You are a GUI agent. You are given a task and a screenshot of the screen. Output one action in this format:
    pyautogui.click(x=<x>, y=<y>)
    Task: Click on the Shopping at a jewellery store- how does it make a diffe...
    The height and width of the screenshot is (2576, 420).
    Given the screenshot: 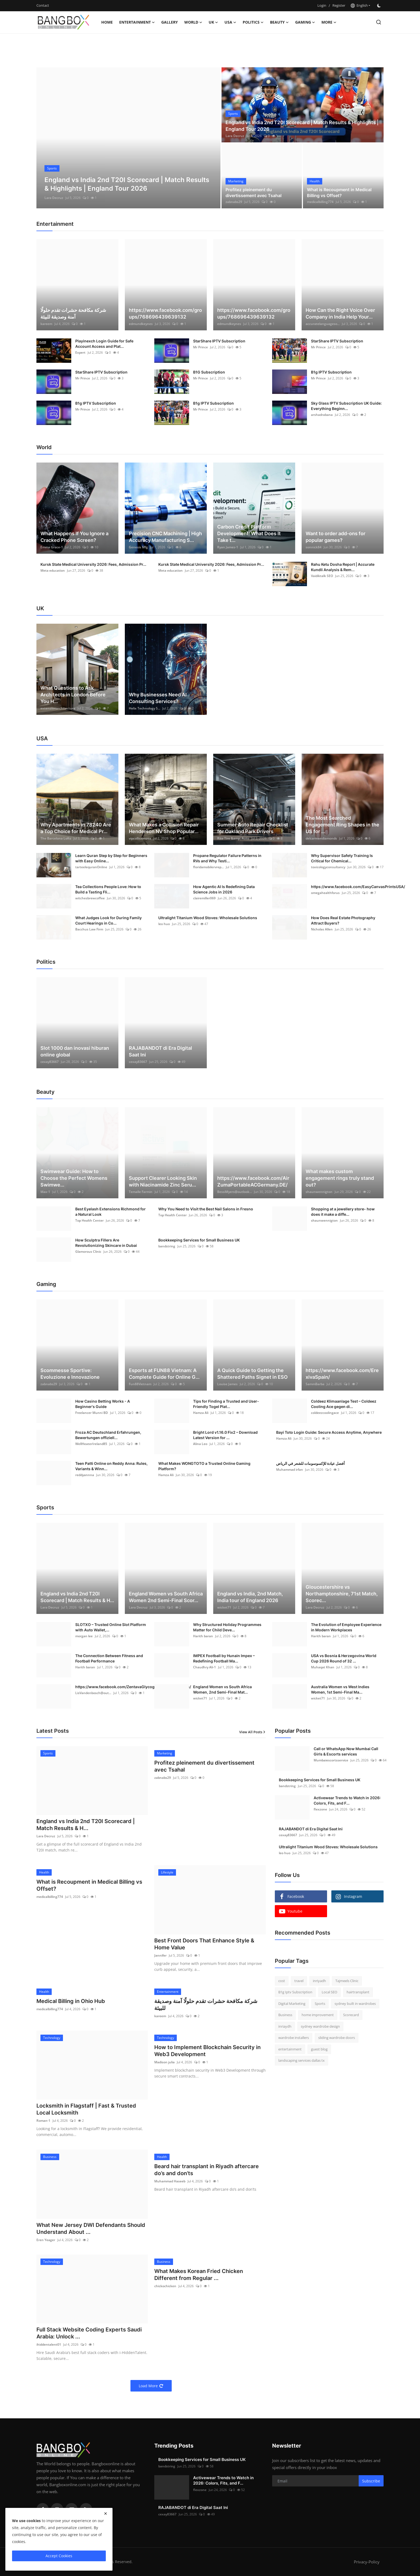 What is the action you would take?
    pyautogui.click(x=343, y=1212)
    